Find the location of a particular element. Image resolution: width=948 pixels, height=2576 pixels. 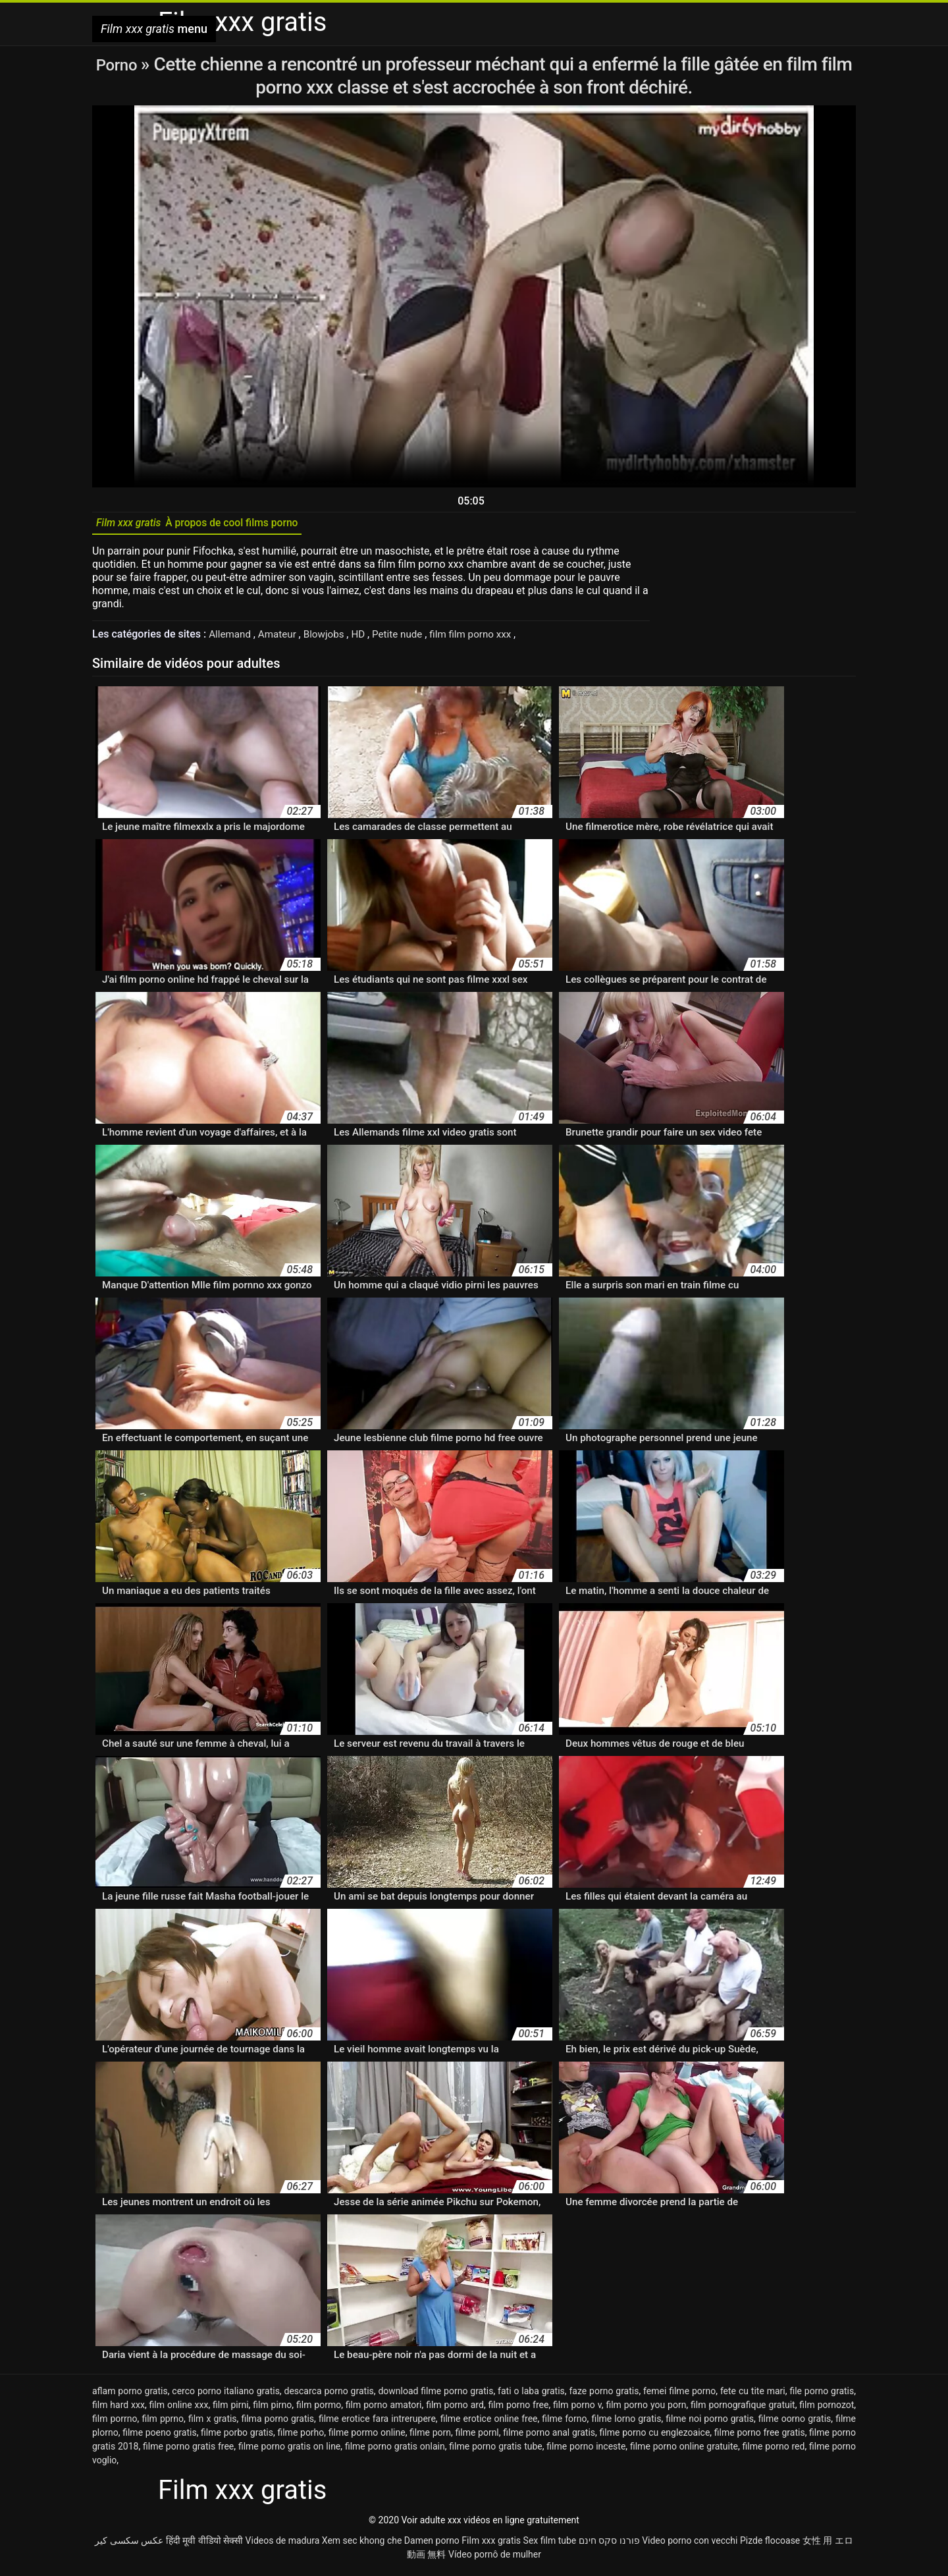

filme porno red is located at coordinates (774, 2451).